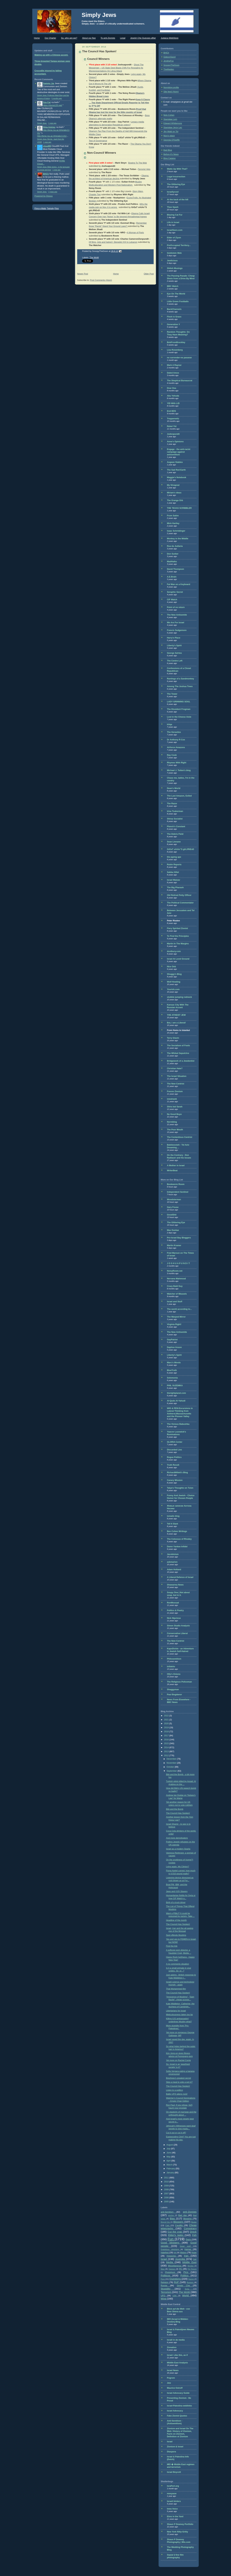 The width and height of the screenshot is (231, 2576). What do you see at coordinates (89, 38) in the screenshot?
I see `About our flag` at bounding box center [89, 38].